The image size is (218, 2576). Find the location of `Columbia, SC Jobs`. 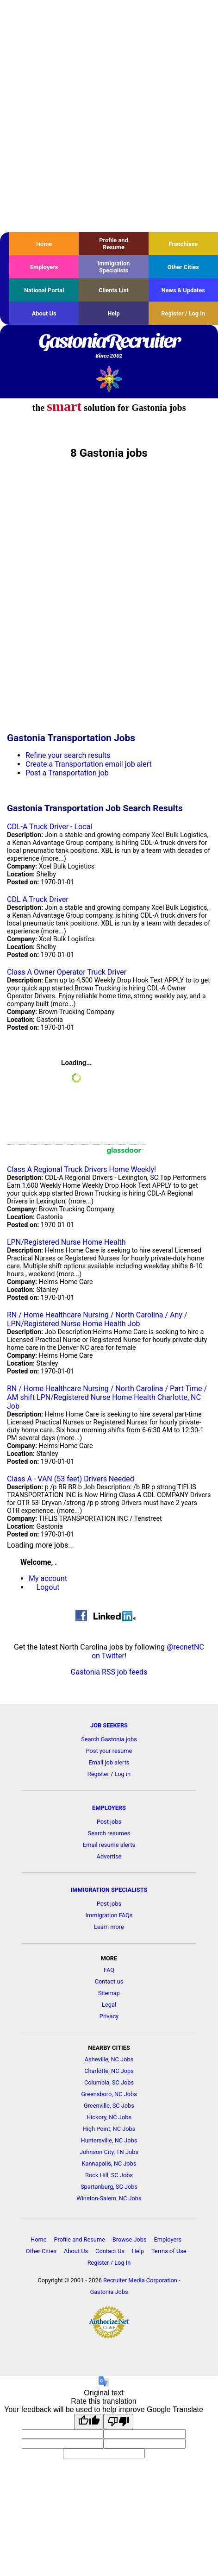

Columbia, SC Jobs is located at coordinates (109, 2082).